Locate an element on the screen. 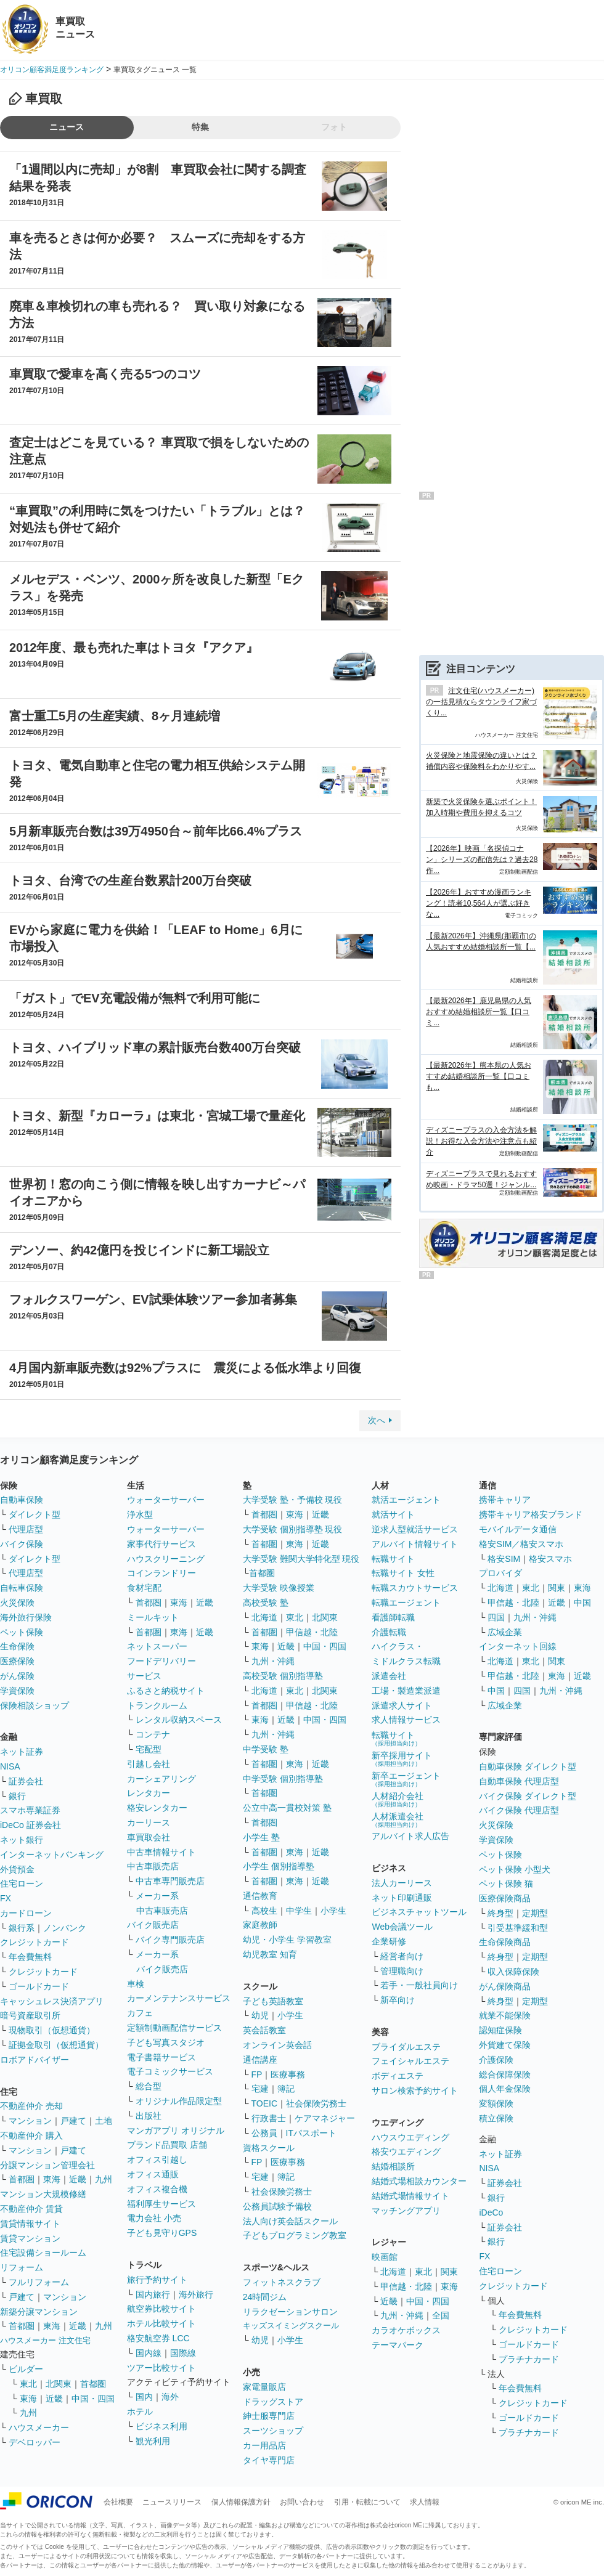 Image resolution: width=604 pixels, height=2576 pixels. インターネットバンキング is located at coordinates (52, 1854).